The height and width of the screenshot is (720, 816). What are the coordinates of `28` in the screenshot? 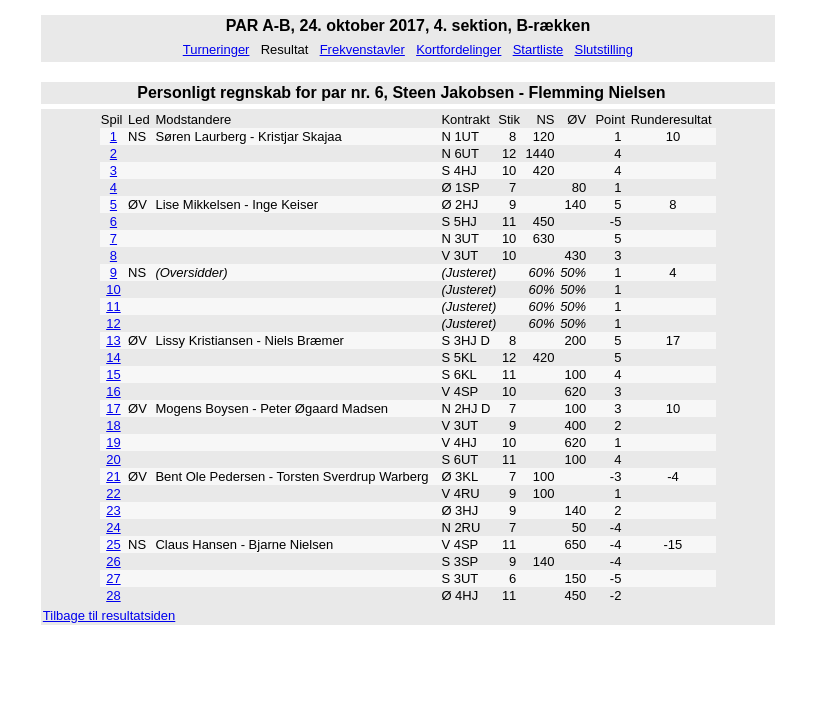 It's located at (113, 595).